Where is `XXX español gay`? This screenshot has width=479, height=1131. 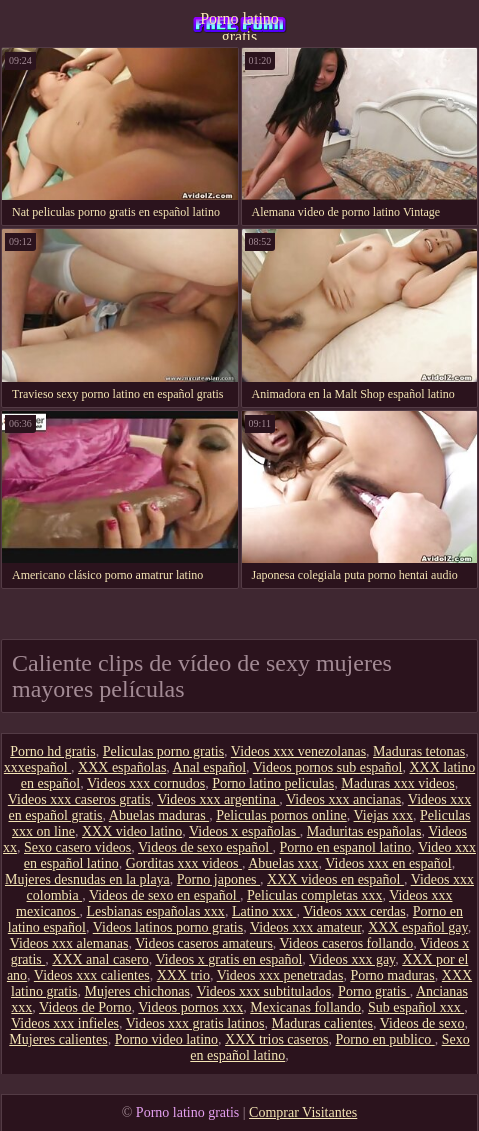 XXX español gay is located at coordinates (417, 927).